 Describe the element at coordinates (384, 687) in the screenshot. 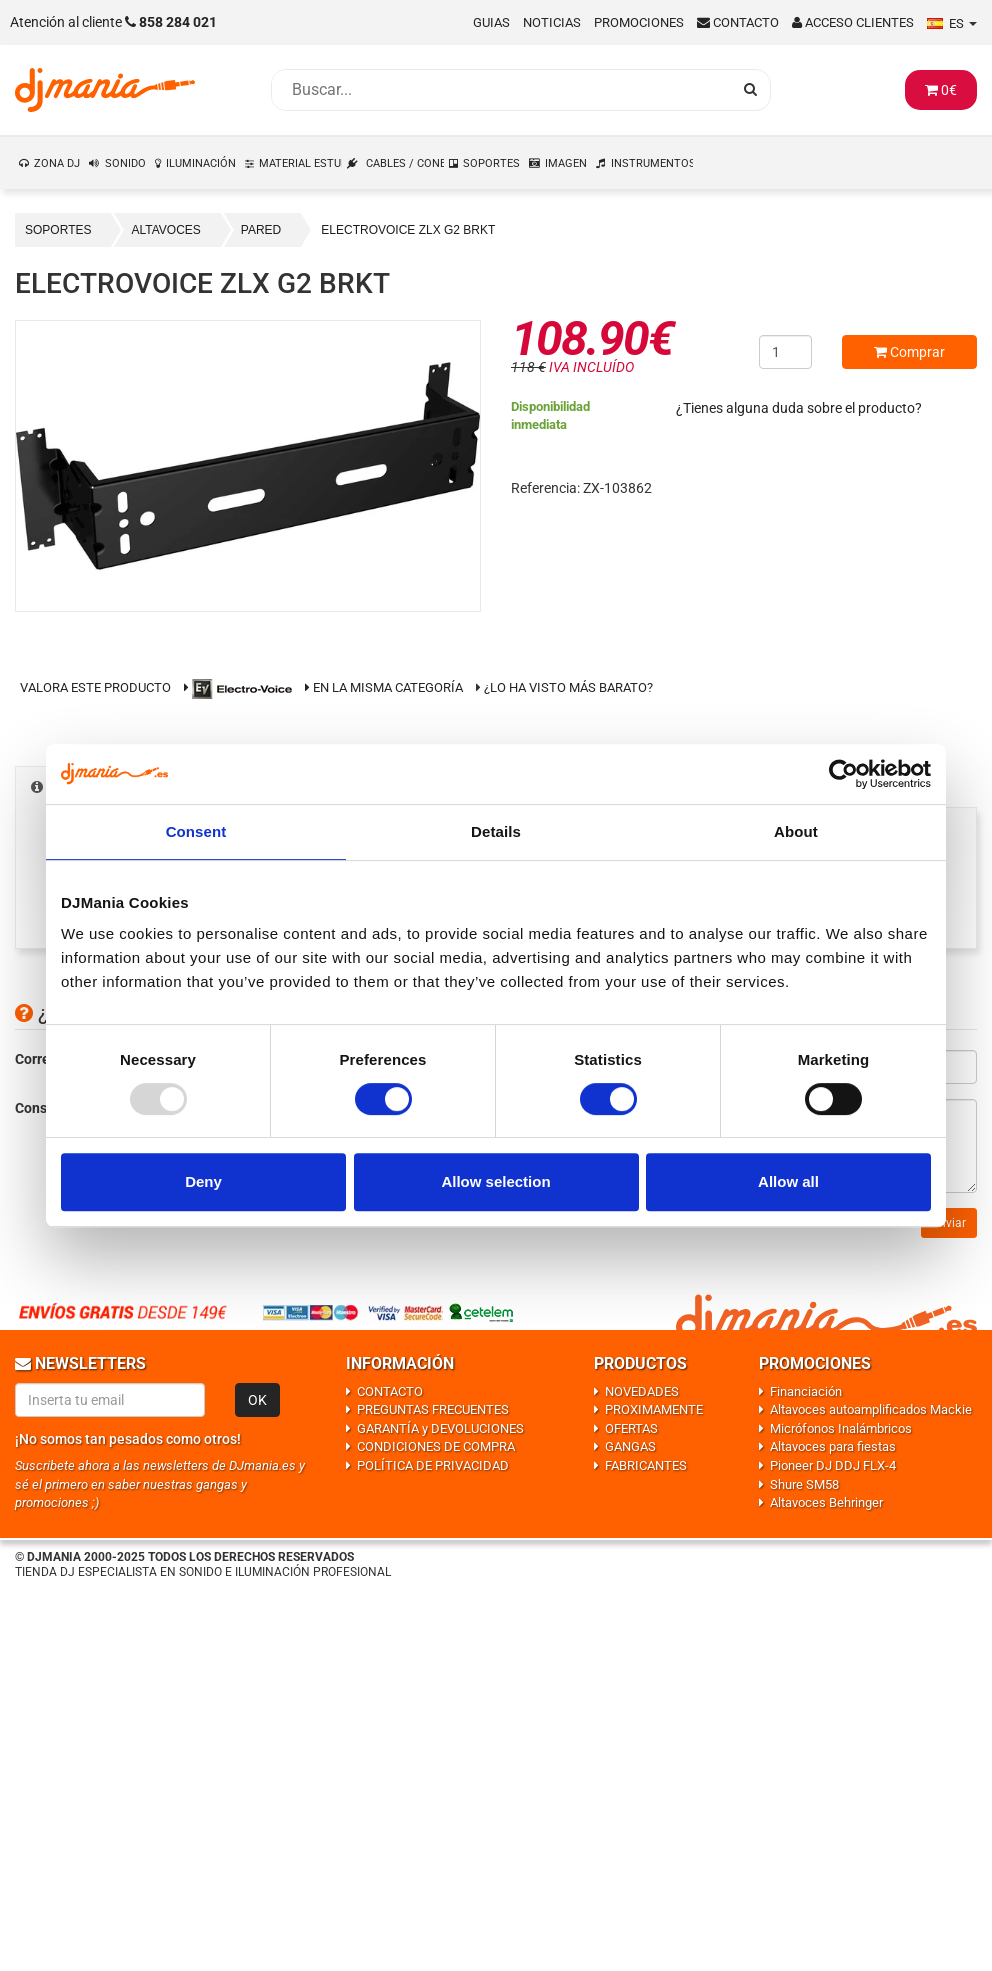

I see `En la misma categoría` at that location.